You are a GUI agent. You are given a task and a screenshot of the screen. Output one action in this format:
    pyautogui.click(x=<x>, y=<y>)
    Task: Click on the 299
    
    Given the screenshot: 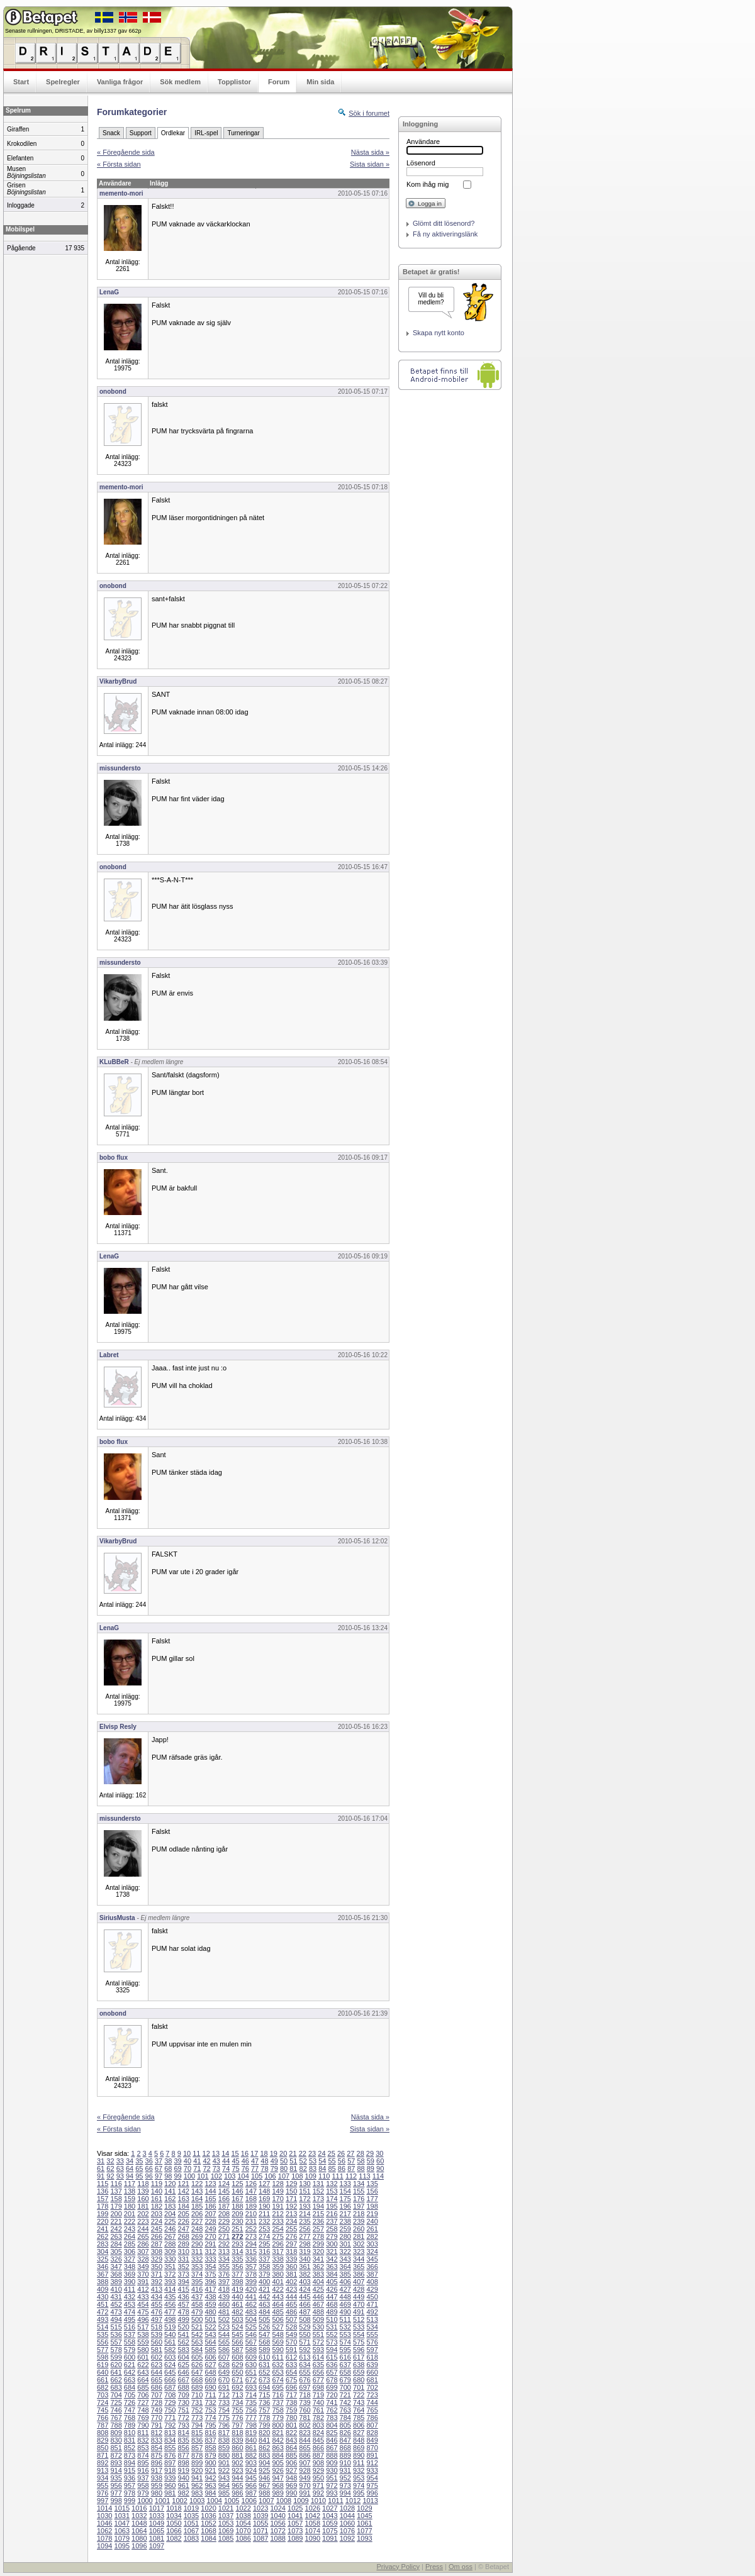 What is the action you would take?
    pyautogui.click(x=318, y=2244)
    